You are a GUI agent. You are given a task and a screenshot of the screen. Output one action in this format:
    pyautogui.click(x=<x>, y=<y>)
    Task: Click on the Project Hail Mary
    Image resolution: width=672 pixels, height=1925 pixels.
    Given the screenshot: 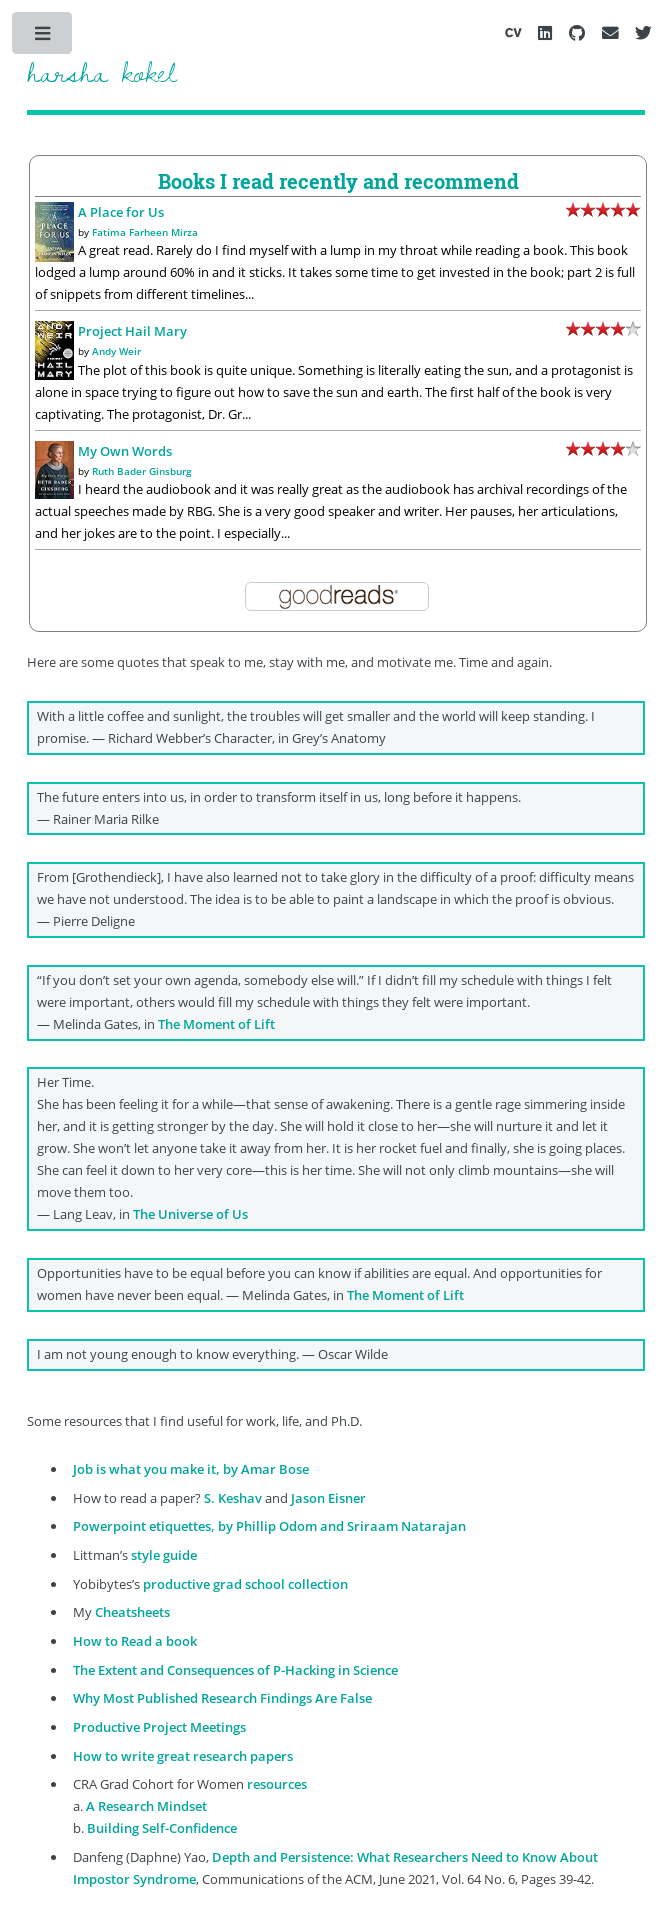 What is the action you would take?
    pyautogui.click(x=132, y=331)
    